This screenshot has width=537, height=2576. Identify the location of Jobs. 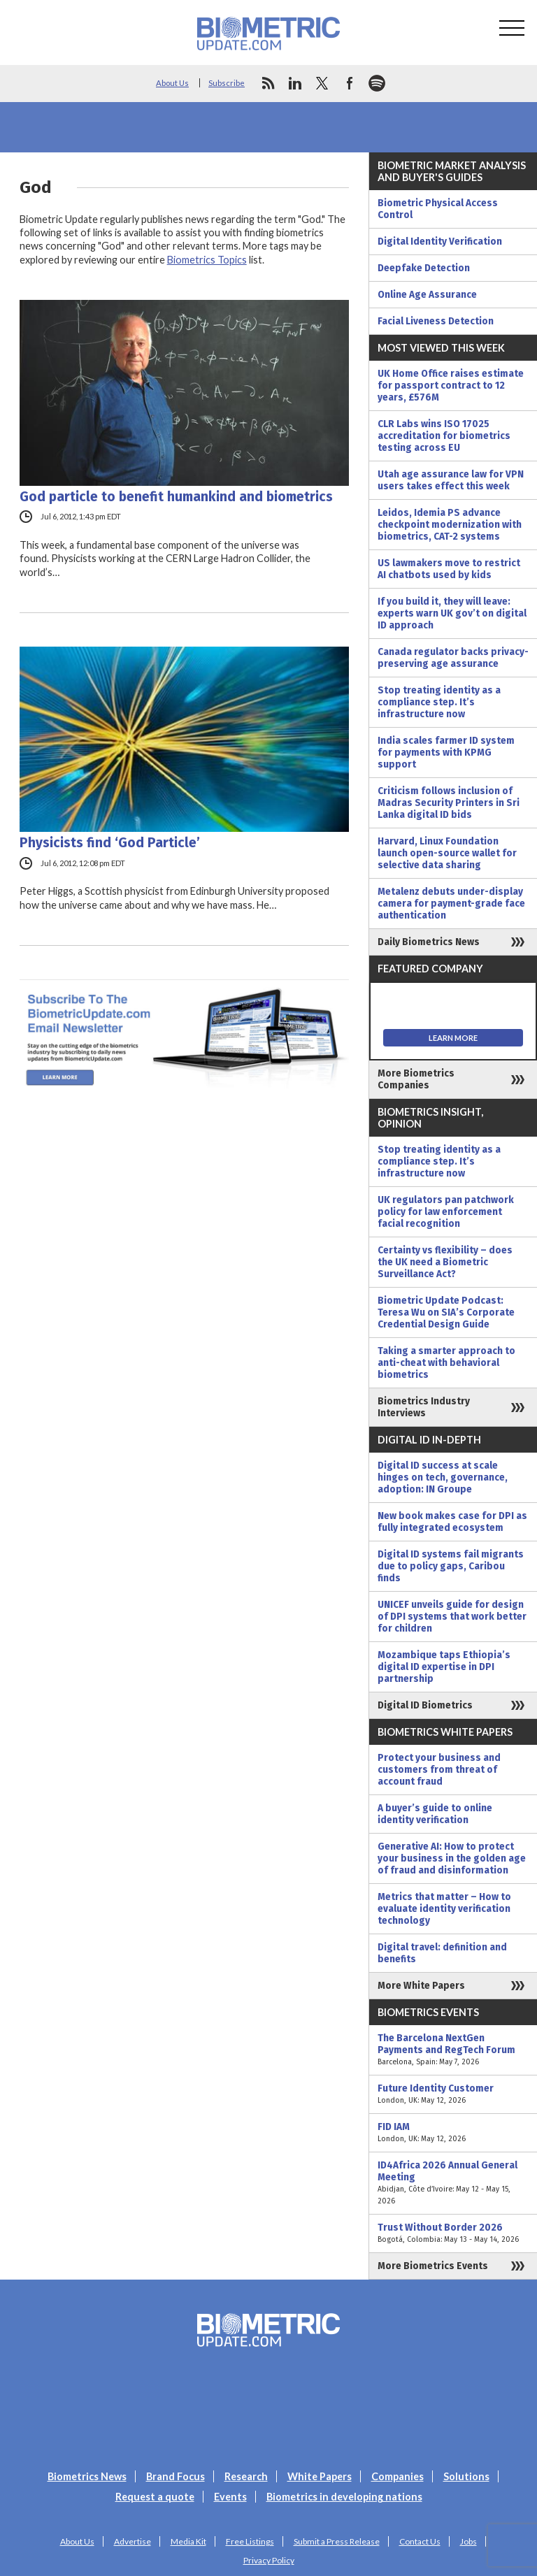
(468, 2541).